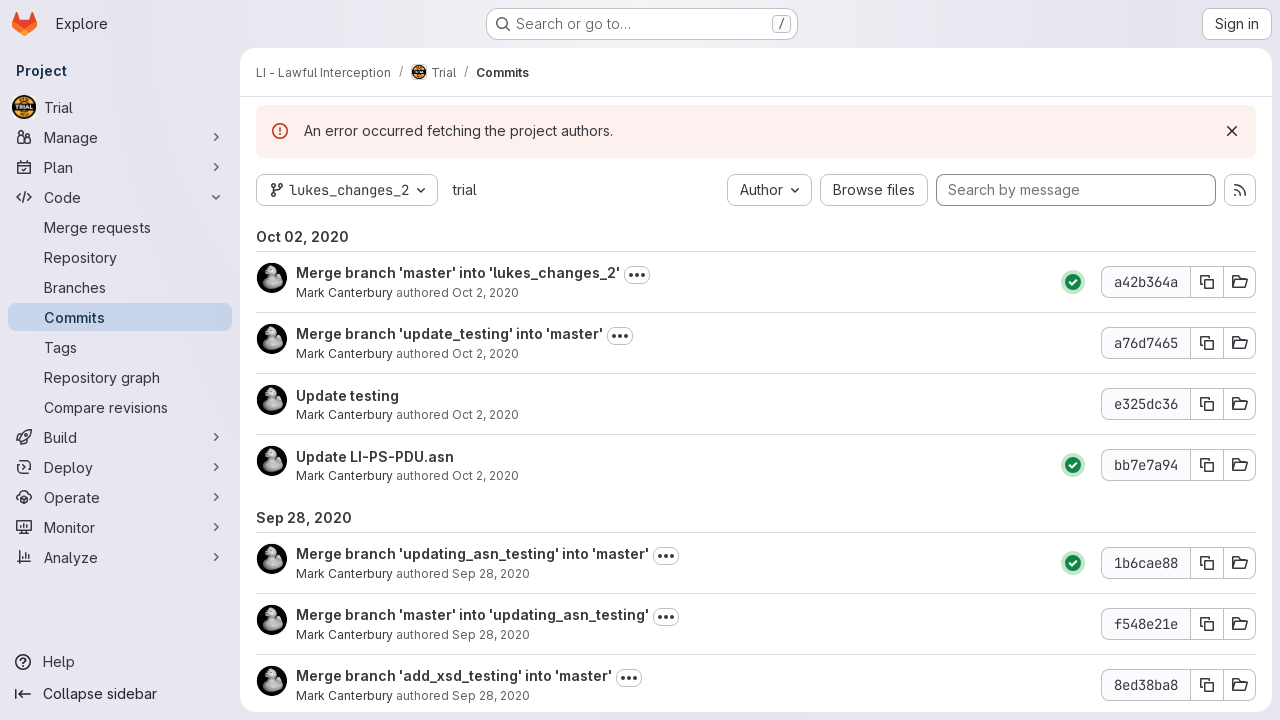  What do you see at coordinates (491, 573) in the screenshot?
I see `Sep 28, 2020 [Sep 28, 2020 12:13pm]` at bounding box center [491, 573].